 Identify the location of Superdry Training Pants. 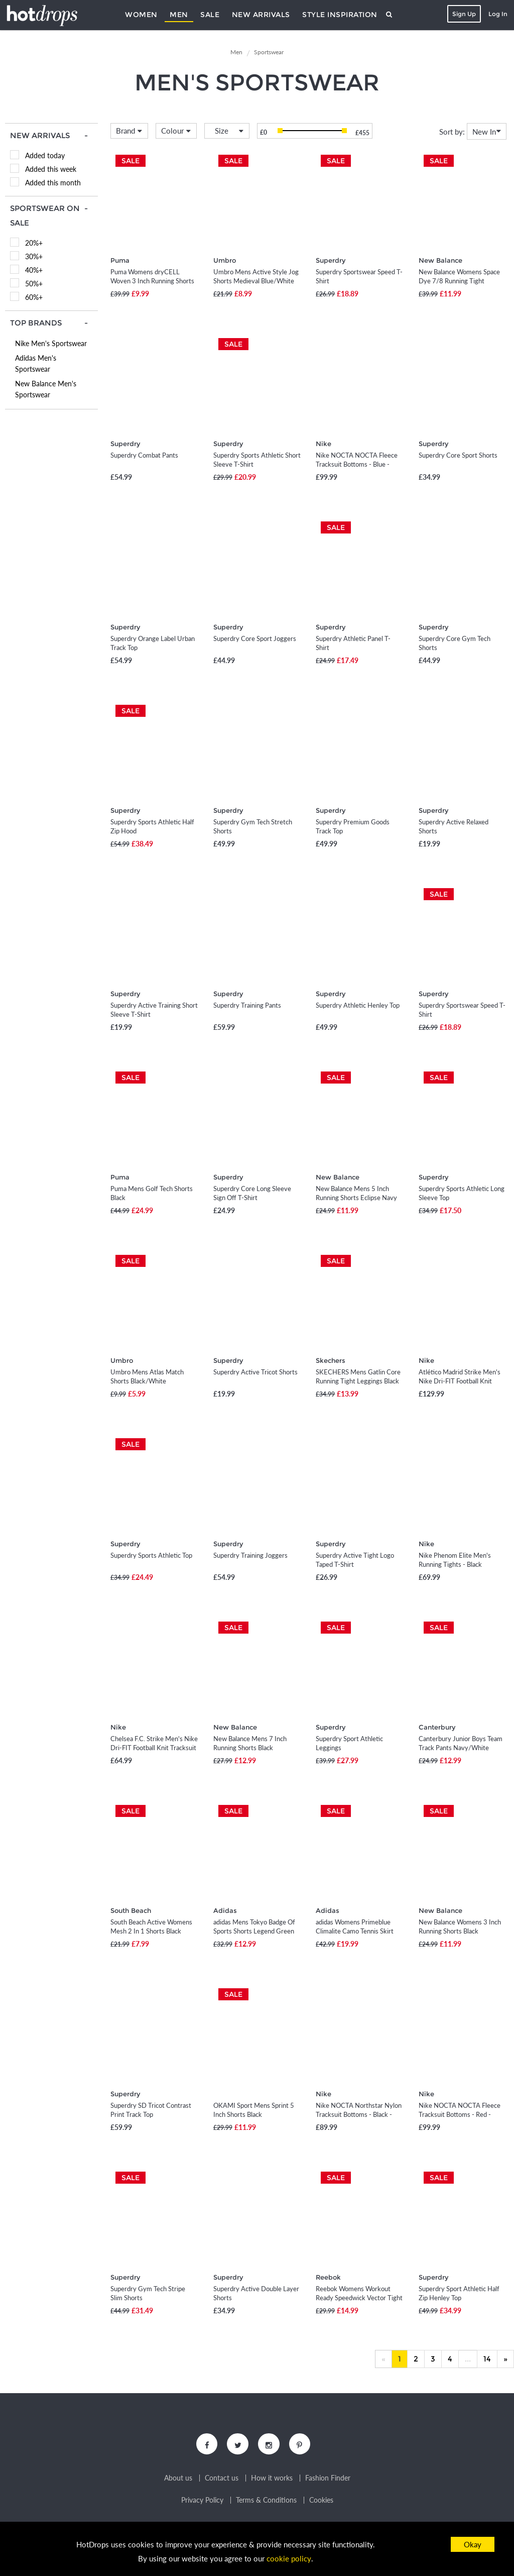
(247, 1005).